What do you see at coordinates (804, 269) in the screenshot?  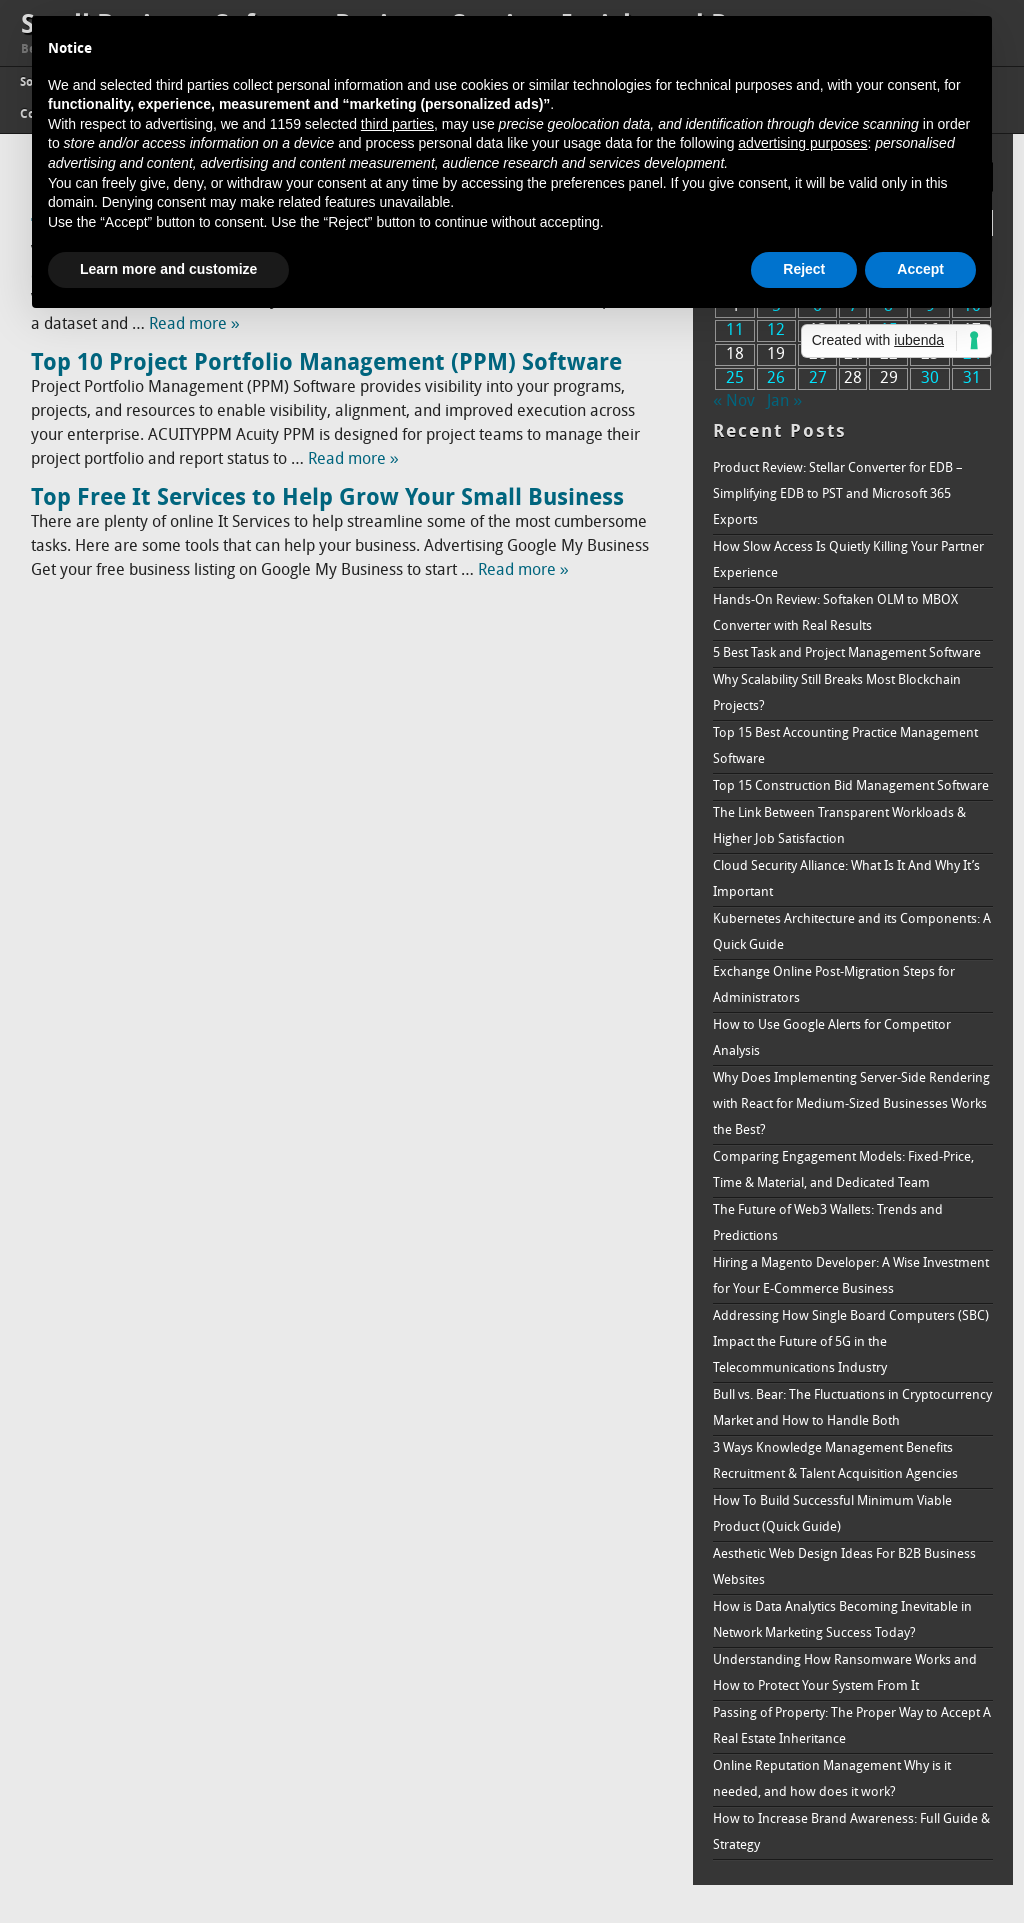 I see `Reject [button]` at bounding box center [804, 269].